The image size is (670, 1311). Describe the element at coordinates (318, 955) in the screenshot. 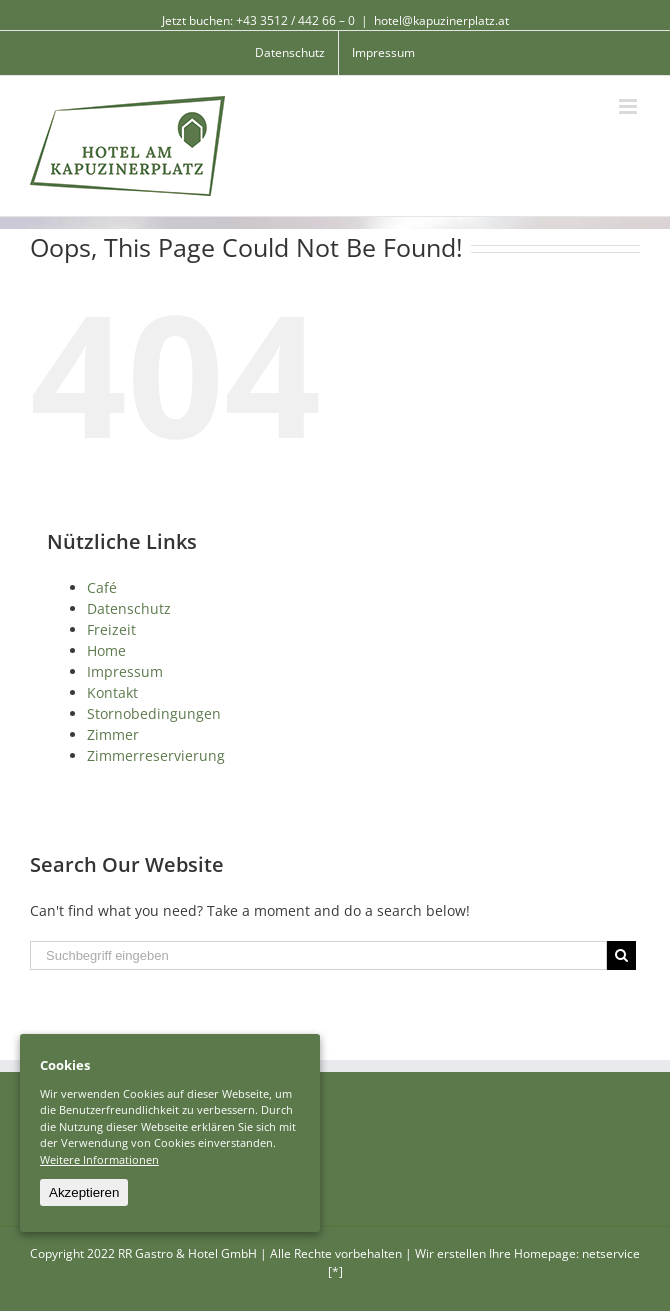

I see `[Suchbegriff eingeben]` at that location.